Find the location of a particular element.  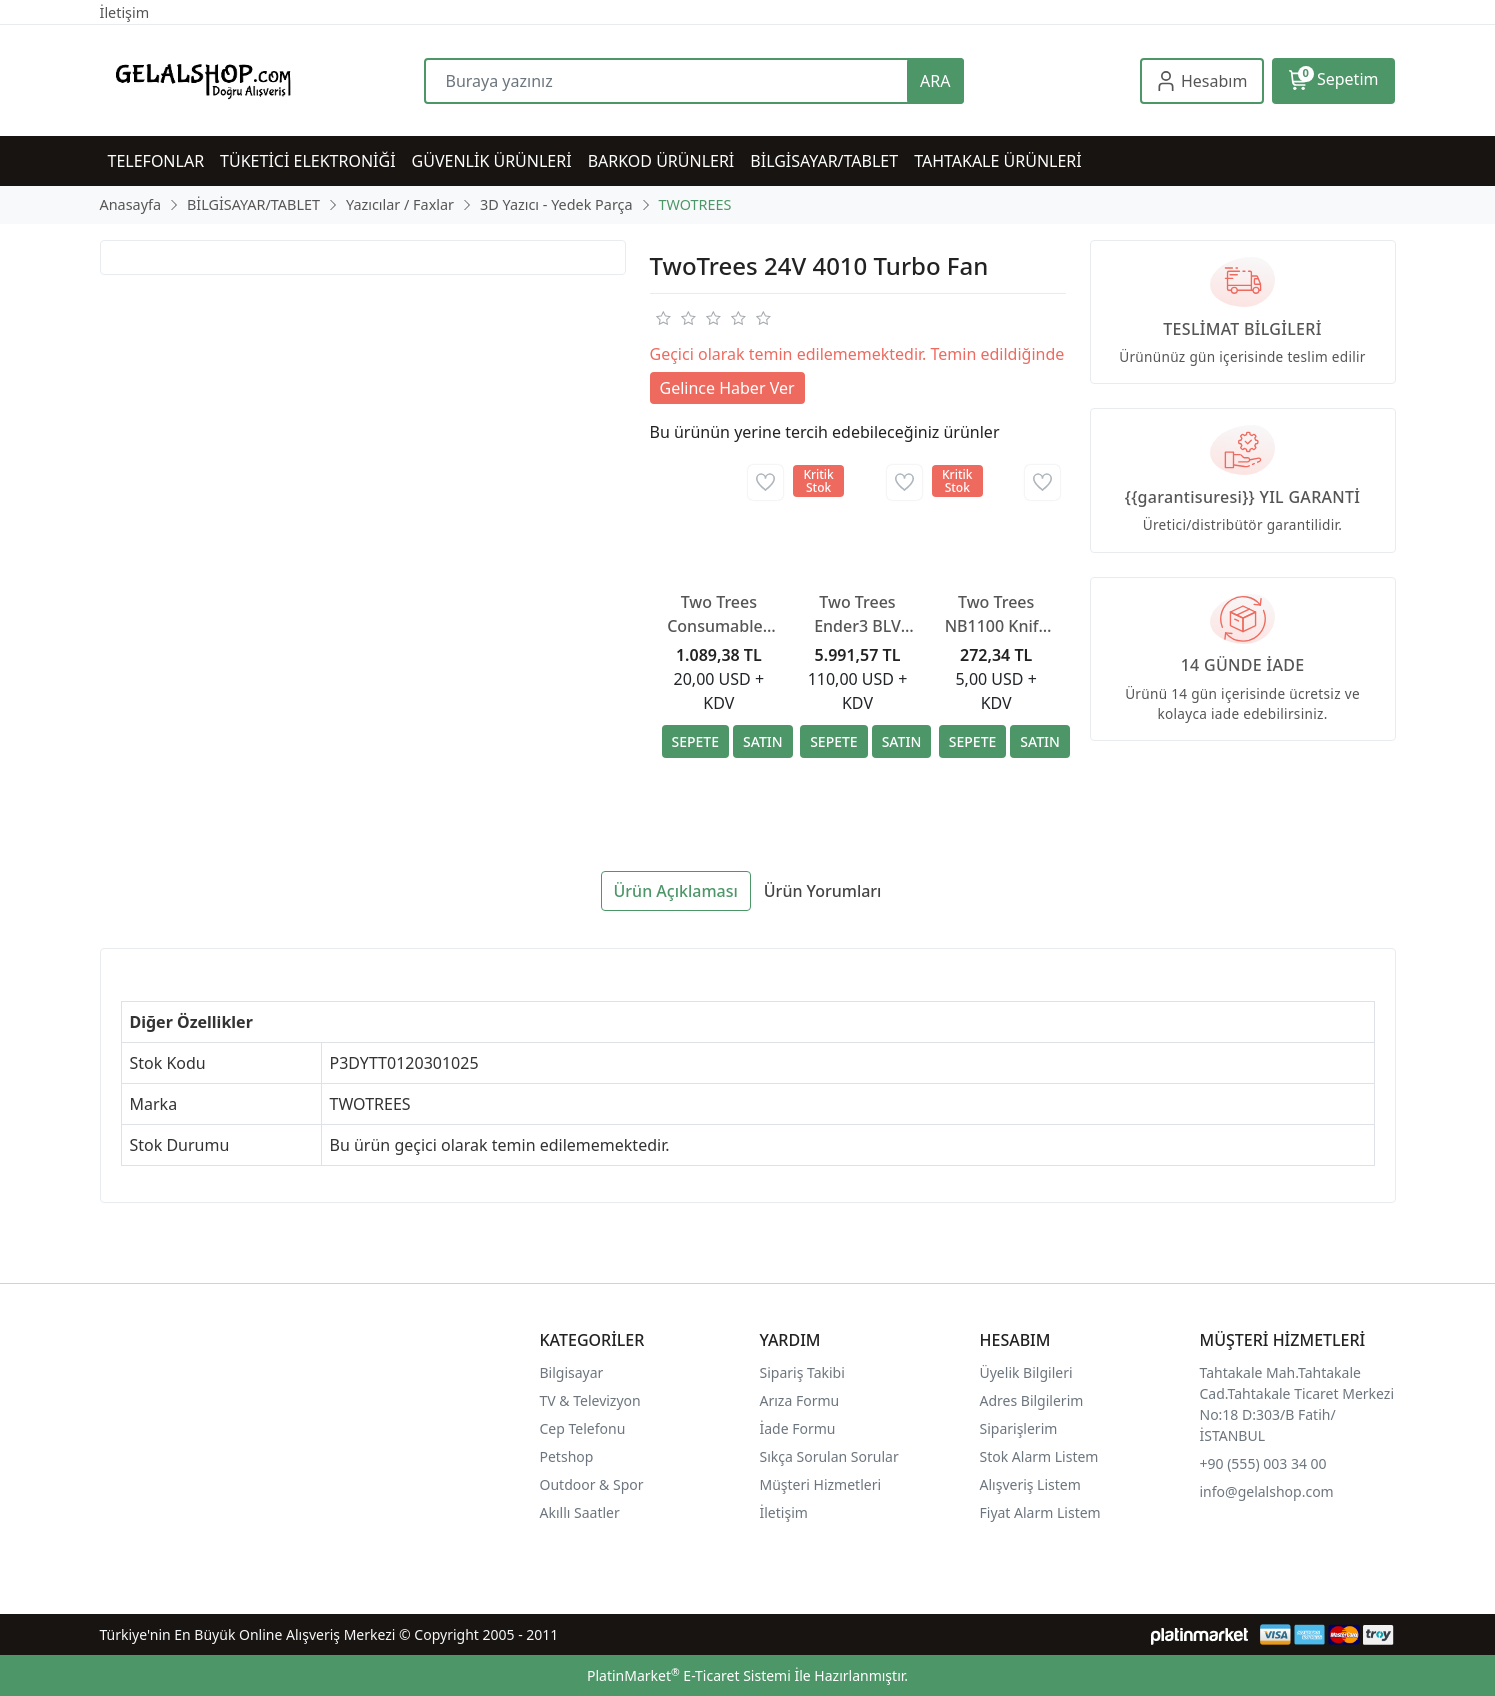

Two Trees Ender3 BLV Rail Kit is located at coordinates (857, 614).